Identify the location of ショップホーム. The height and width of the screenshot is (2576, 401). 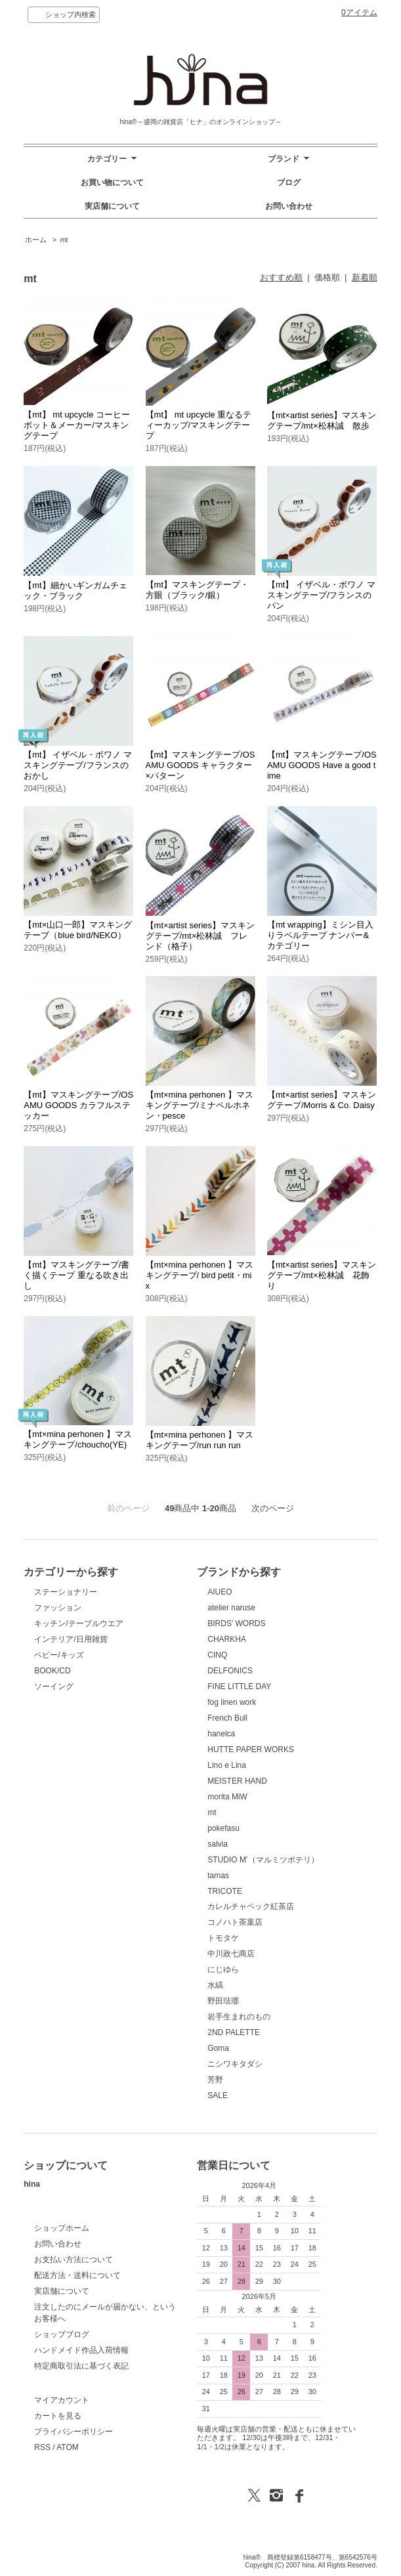
(61, 2228).